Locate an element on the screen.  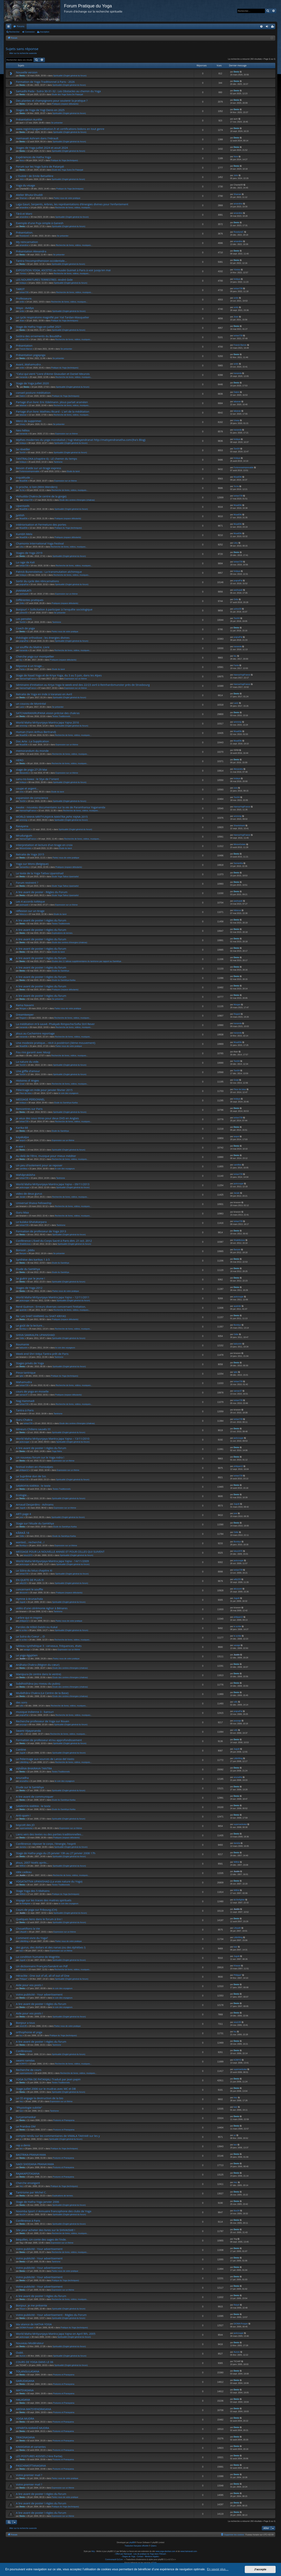
philippe12 is located at coordinates (24, 1470).